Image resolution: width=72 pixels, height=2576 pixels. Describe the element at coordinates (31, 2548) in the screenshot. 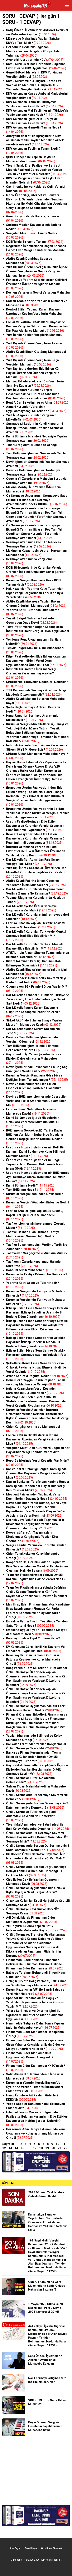

I see `Bize Ulaşın` at that location.